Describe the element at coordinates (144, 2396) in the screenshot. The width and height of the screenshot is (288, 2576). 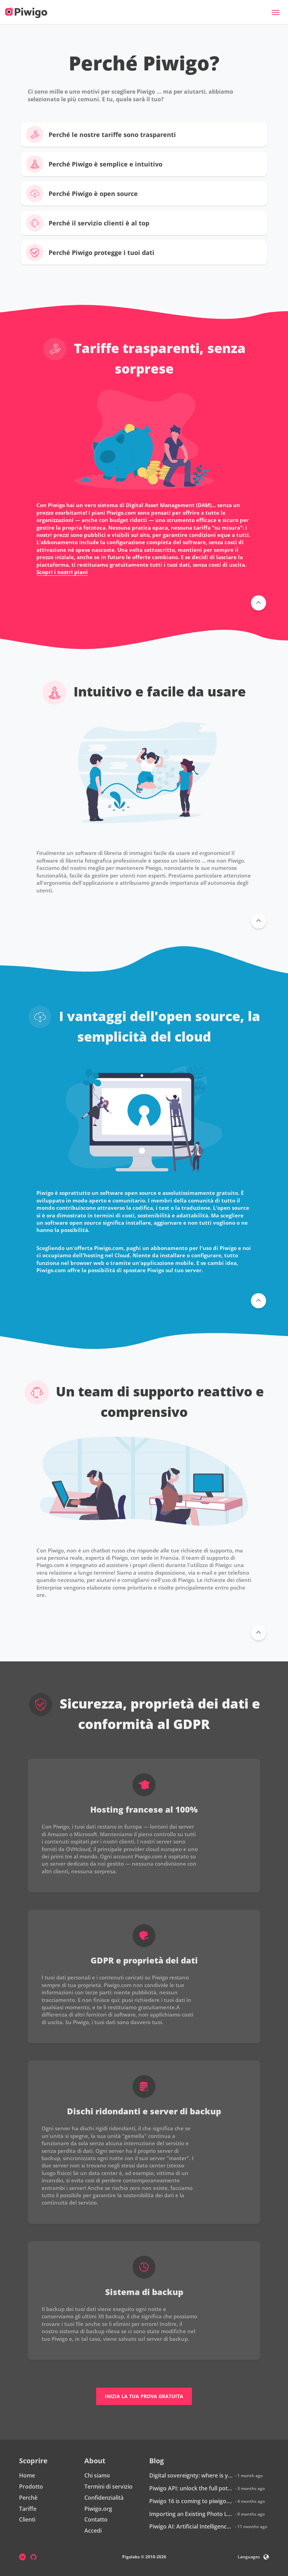
I see `Inizia la tua prova gratuita [button]` at that location.